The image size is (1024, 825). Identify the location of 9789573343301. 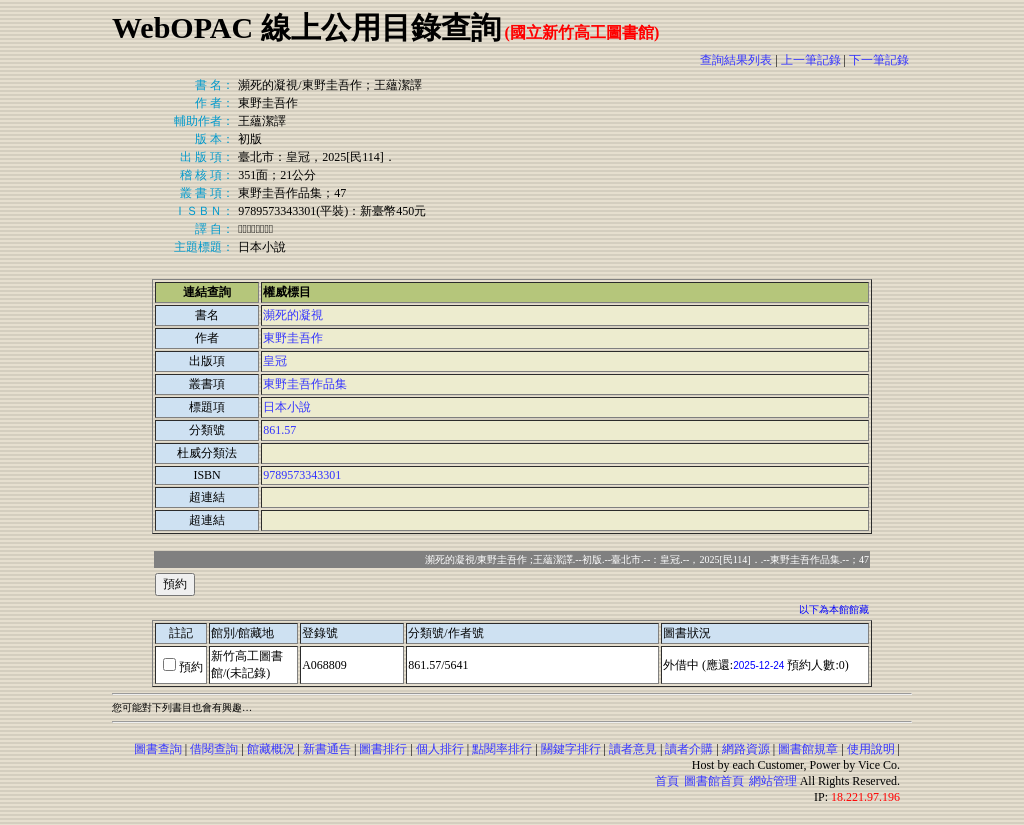
(302, 475).